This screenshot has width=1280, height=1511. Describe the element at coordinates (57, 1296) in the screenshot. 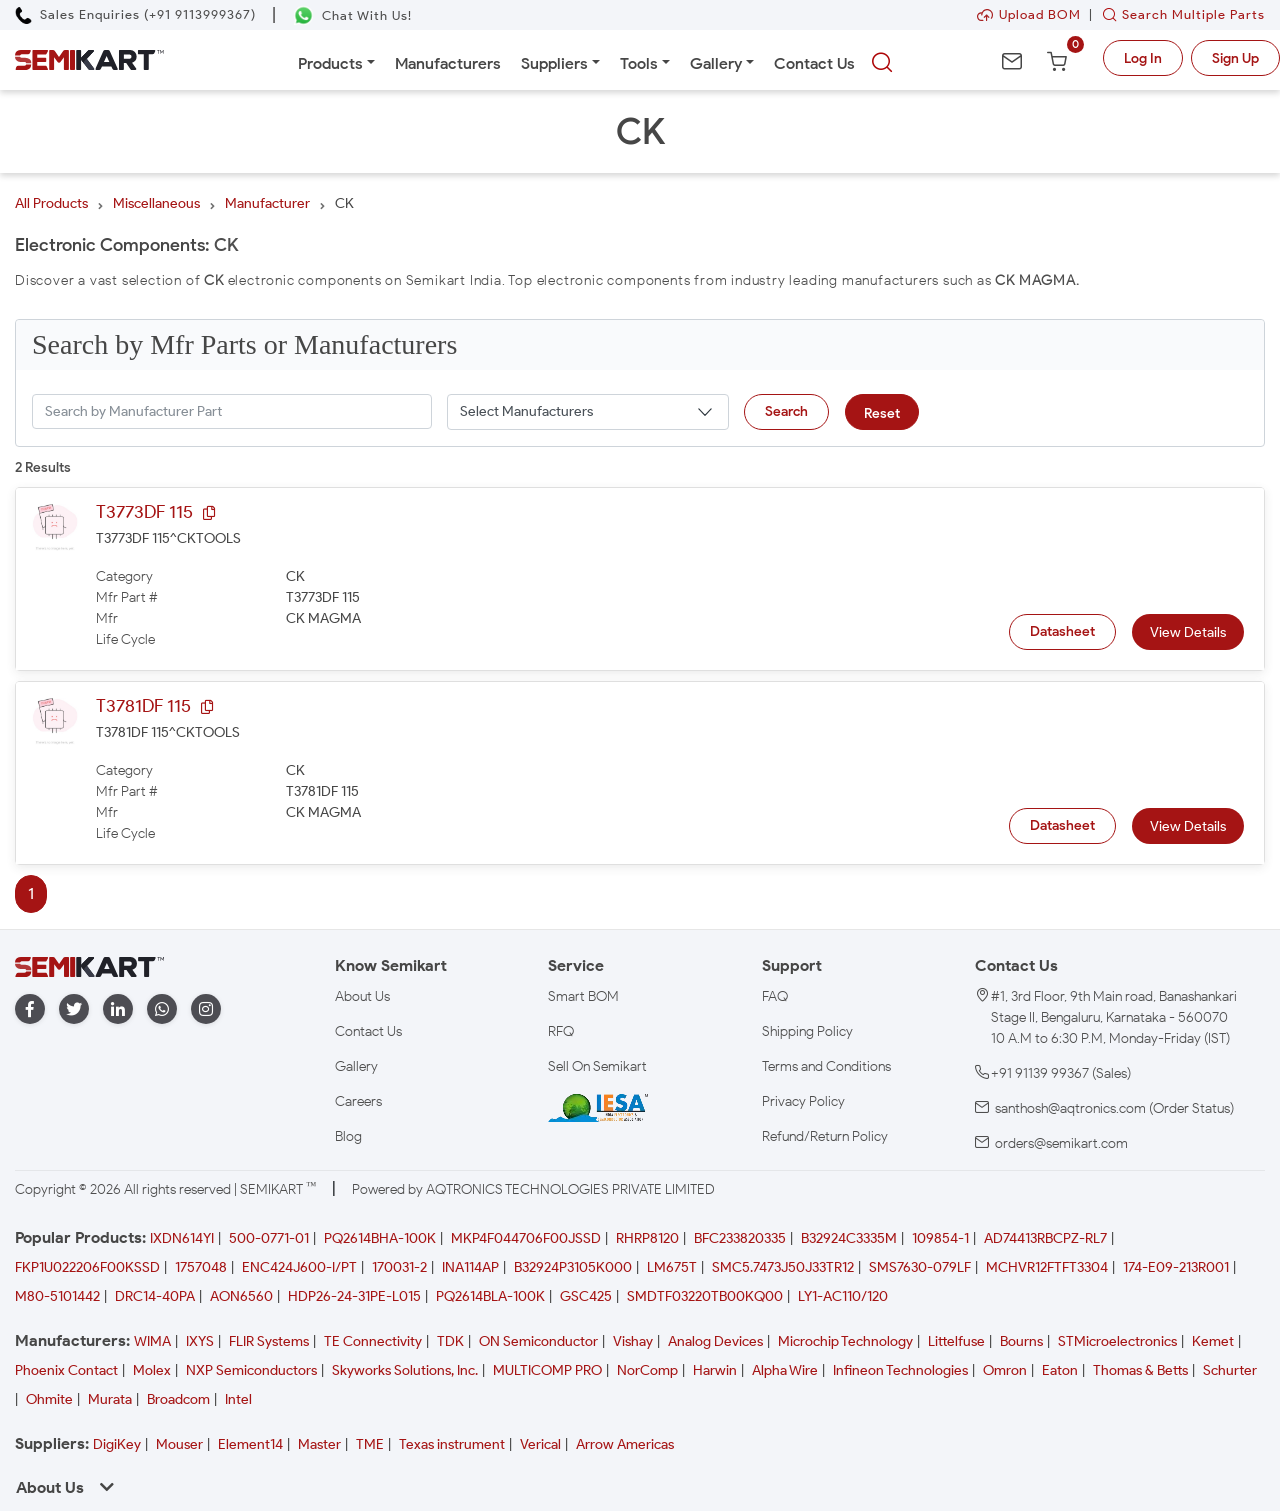

I see `M80-5101442` at that location.